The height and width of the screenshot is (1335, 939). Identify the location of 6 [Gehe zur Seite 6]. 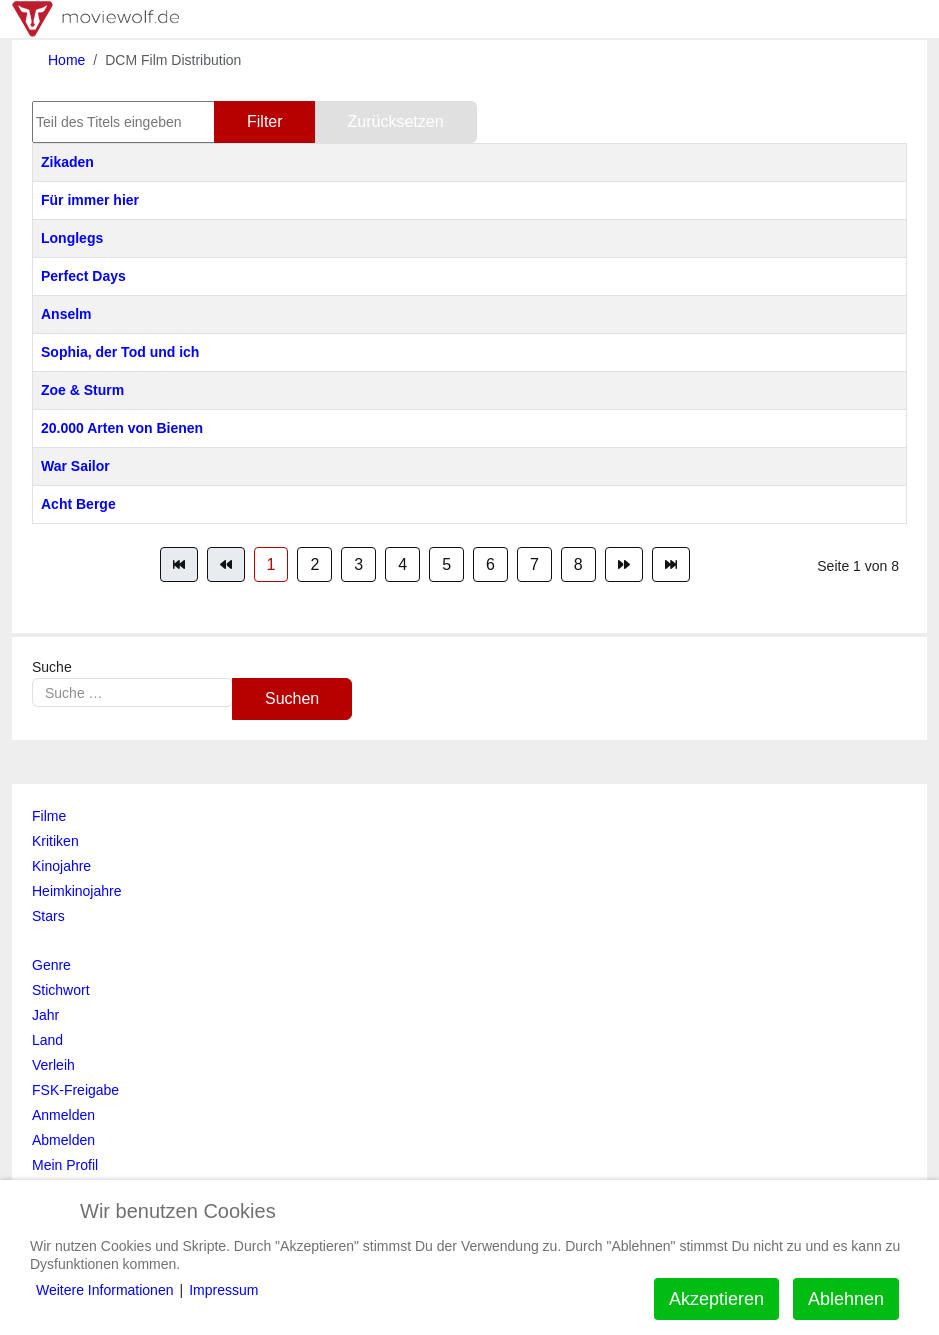
(490, 564).